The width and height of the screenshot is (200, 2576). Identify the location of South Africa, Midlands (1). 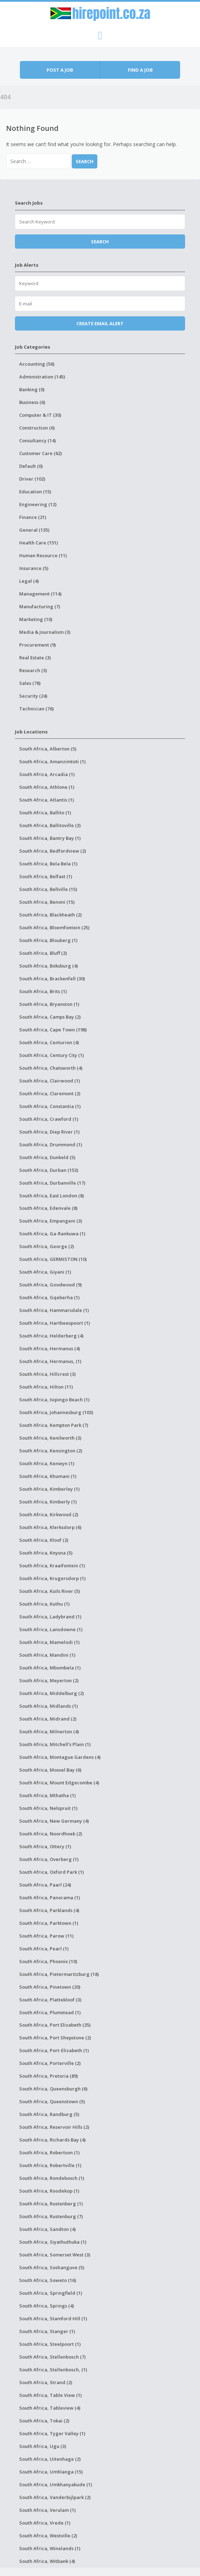
(48, 1706).